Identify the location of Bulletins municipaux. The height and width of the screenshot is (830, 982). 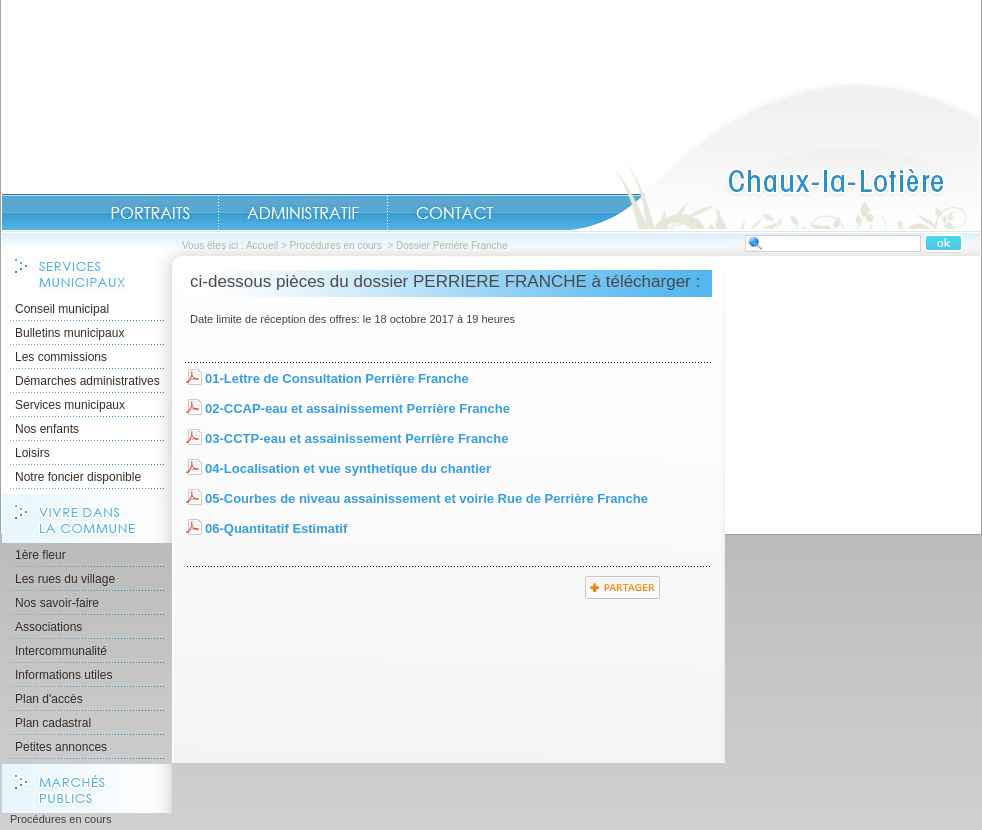
(69, 333).